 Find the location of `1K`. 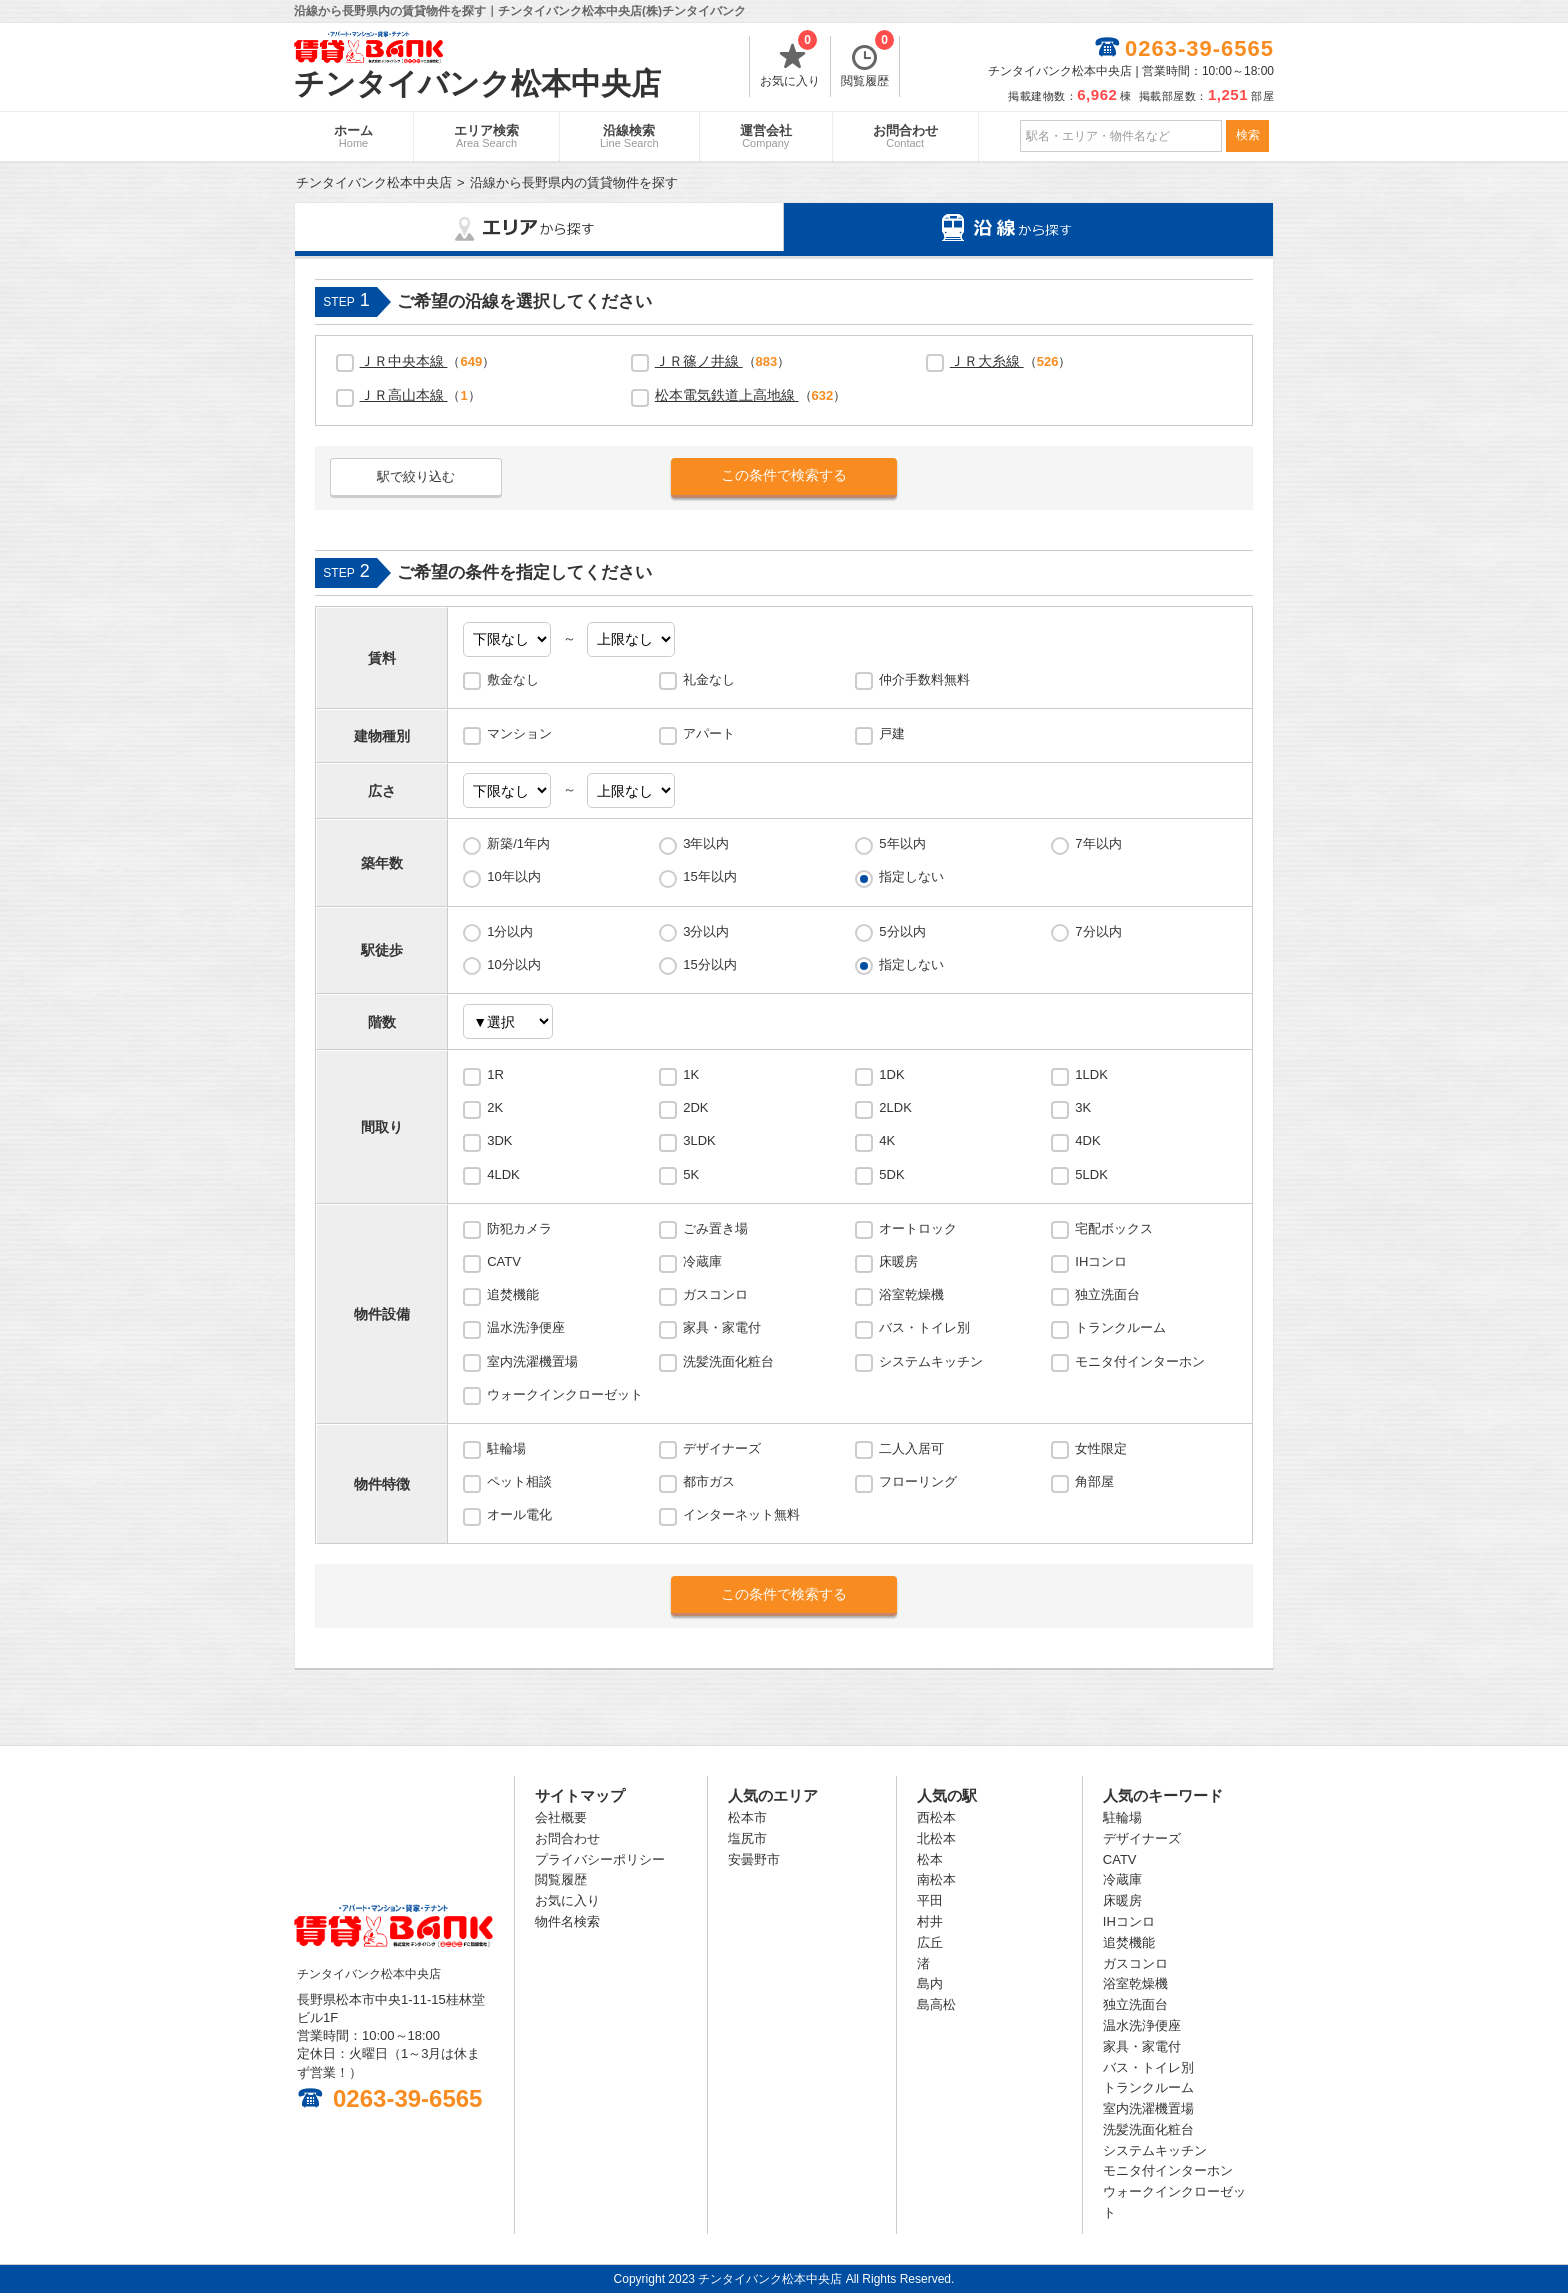

1K is located at coordinates (691, 1074).